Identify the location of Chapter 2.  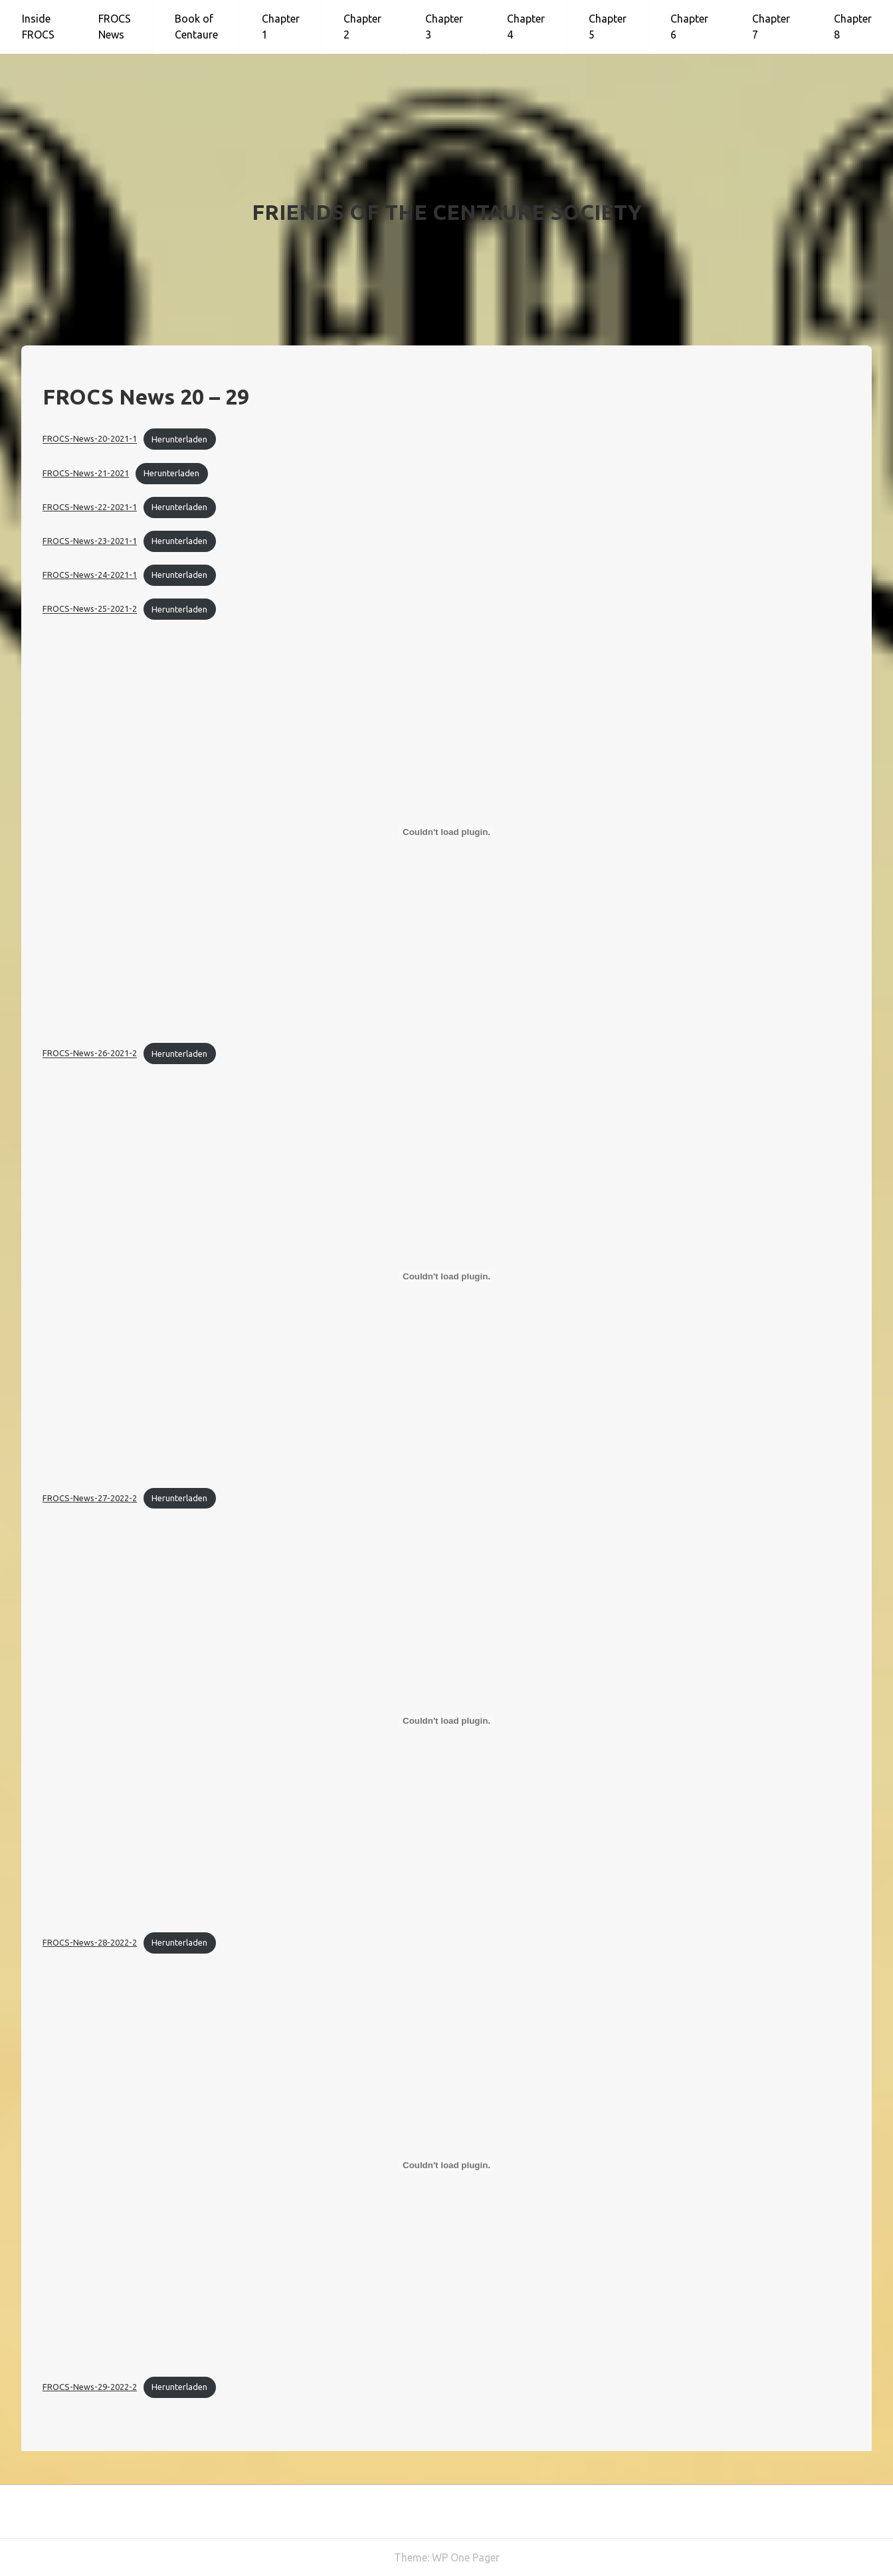
(362, 27).